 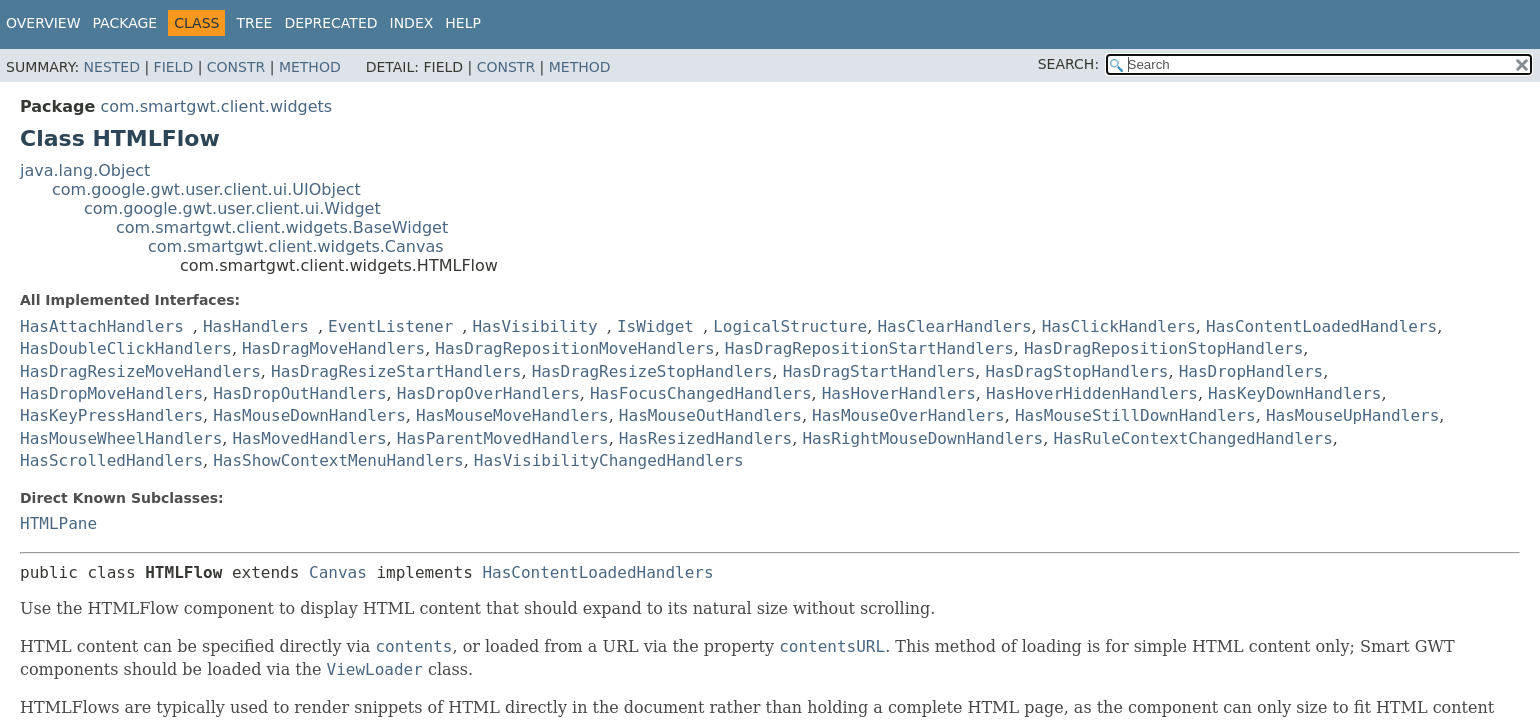 What do you see at coordinates (232, 208) in the screenshot?
I see `com.google.gwt.user.client.ui.Widget` at bounding box center [232, 208].